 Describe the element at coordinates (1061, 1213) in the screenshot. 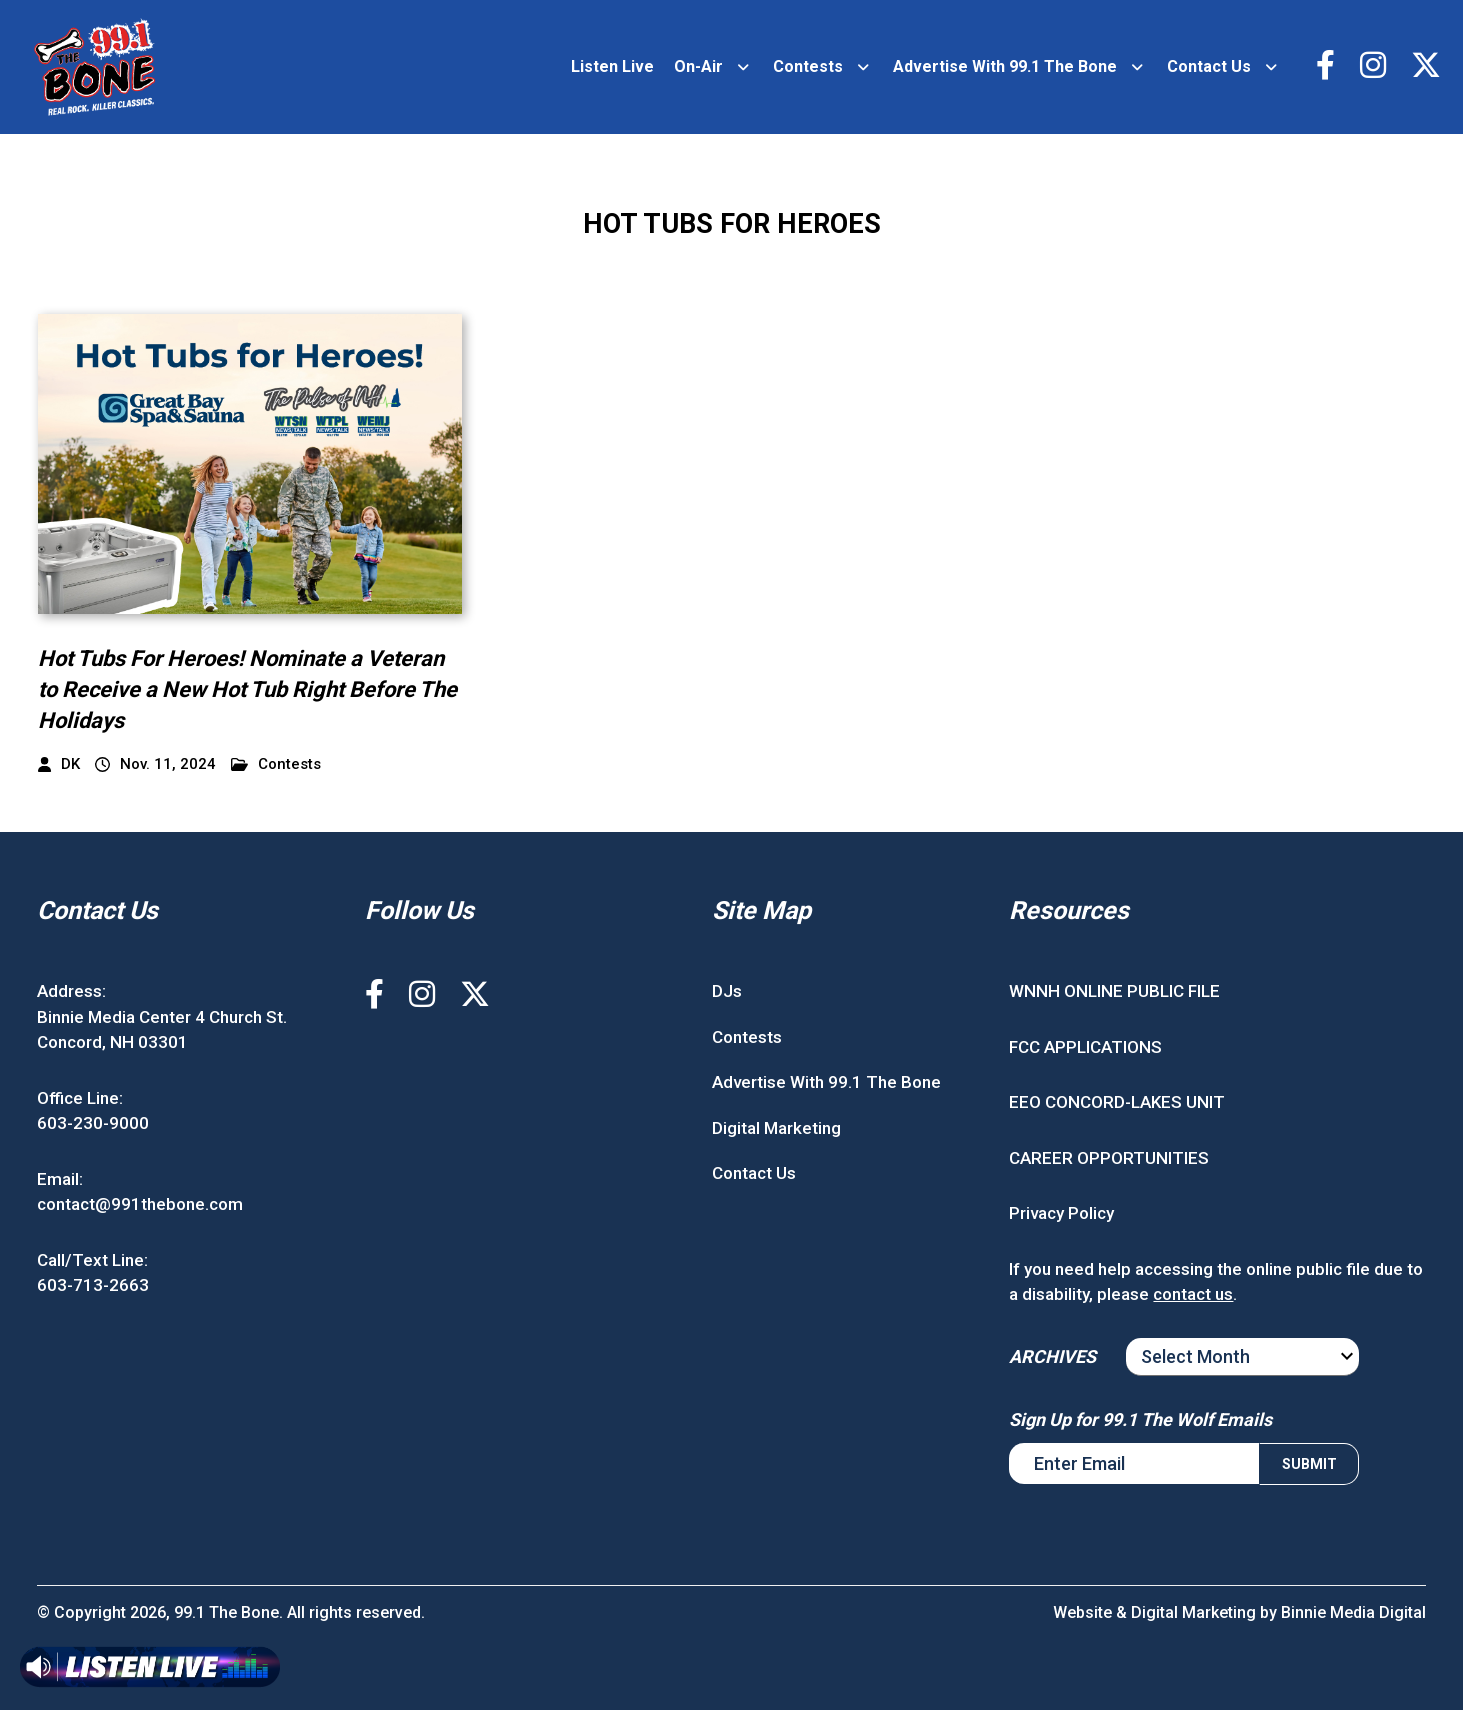

I see `Privacy Policy` at that location.